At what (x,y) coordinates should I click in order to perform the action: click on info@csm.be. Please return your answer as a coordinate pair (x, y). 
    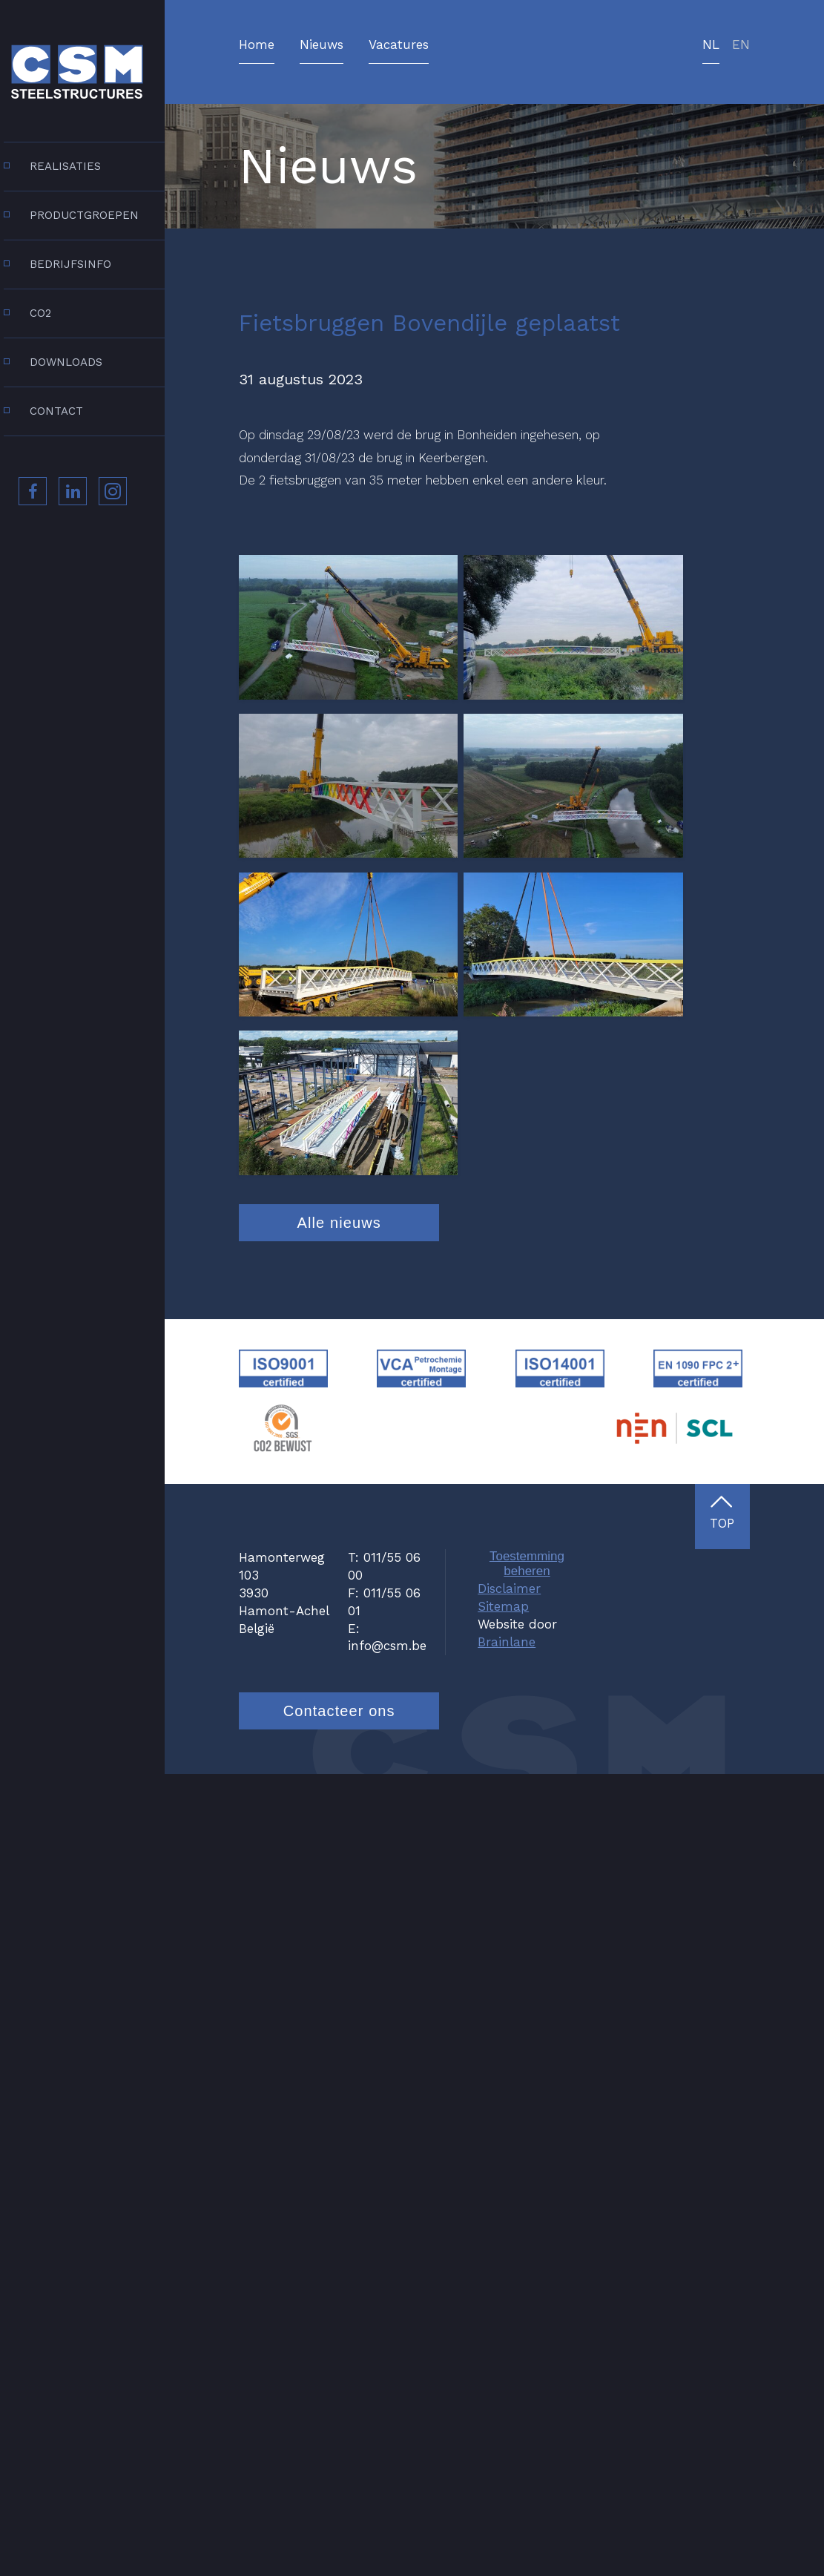
    Looking at the image, I should click on (387, 2447).